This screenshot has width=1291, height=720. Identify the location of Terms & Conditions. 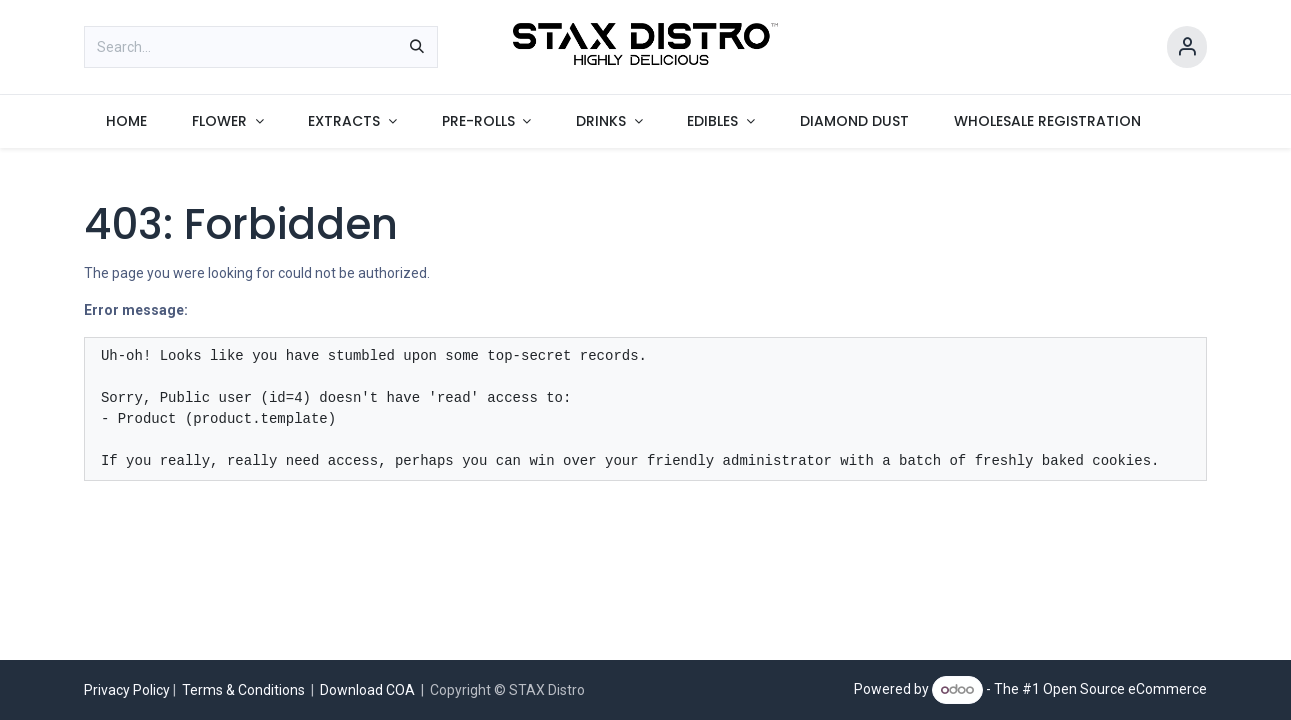
(243, 690).